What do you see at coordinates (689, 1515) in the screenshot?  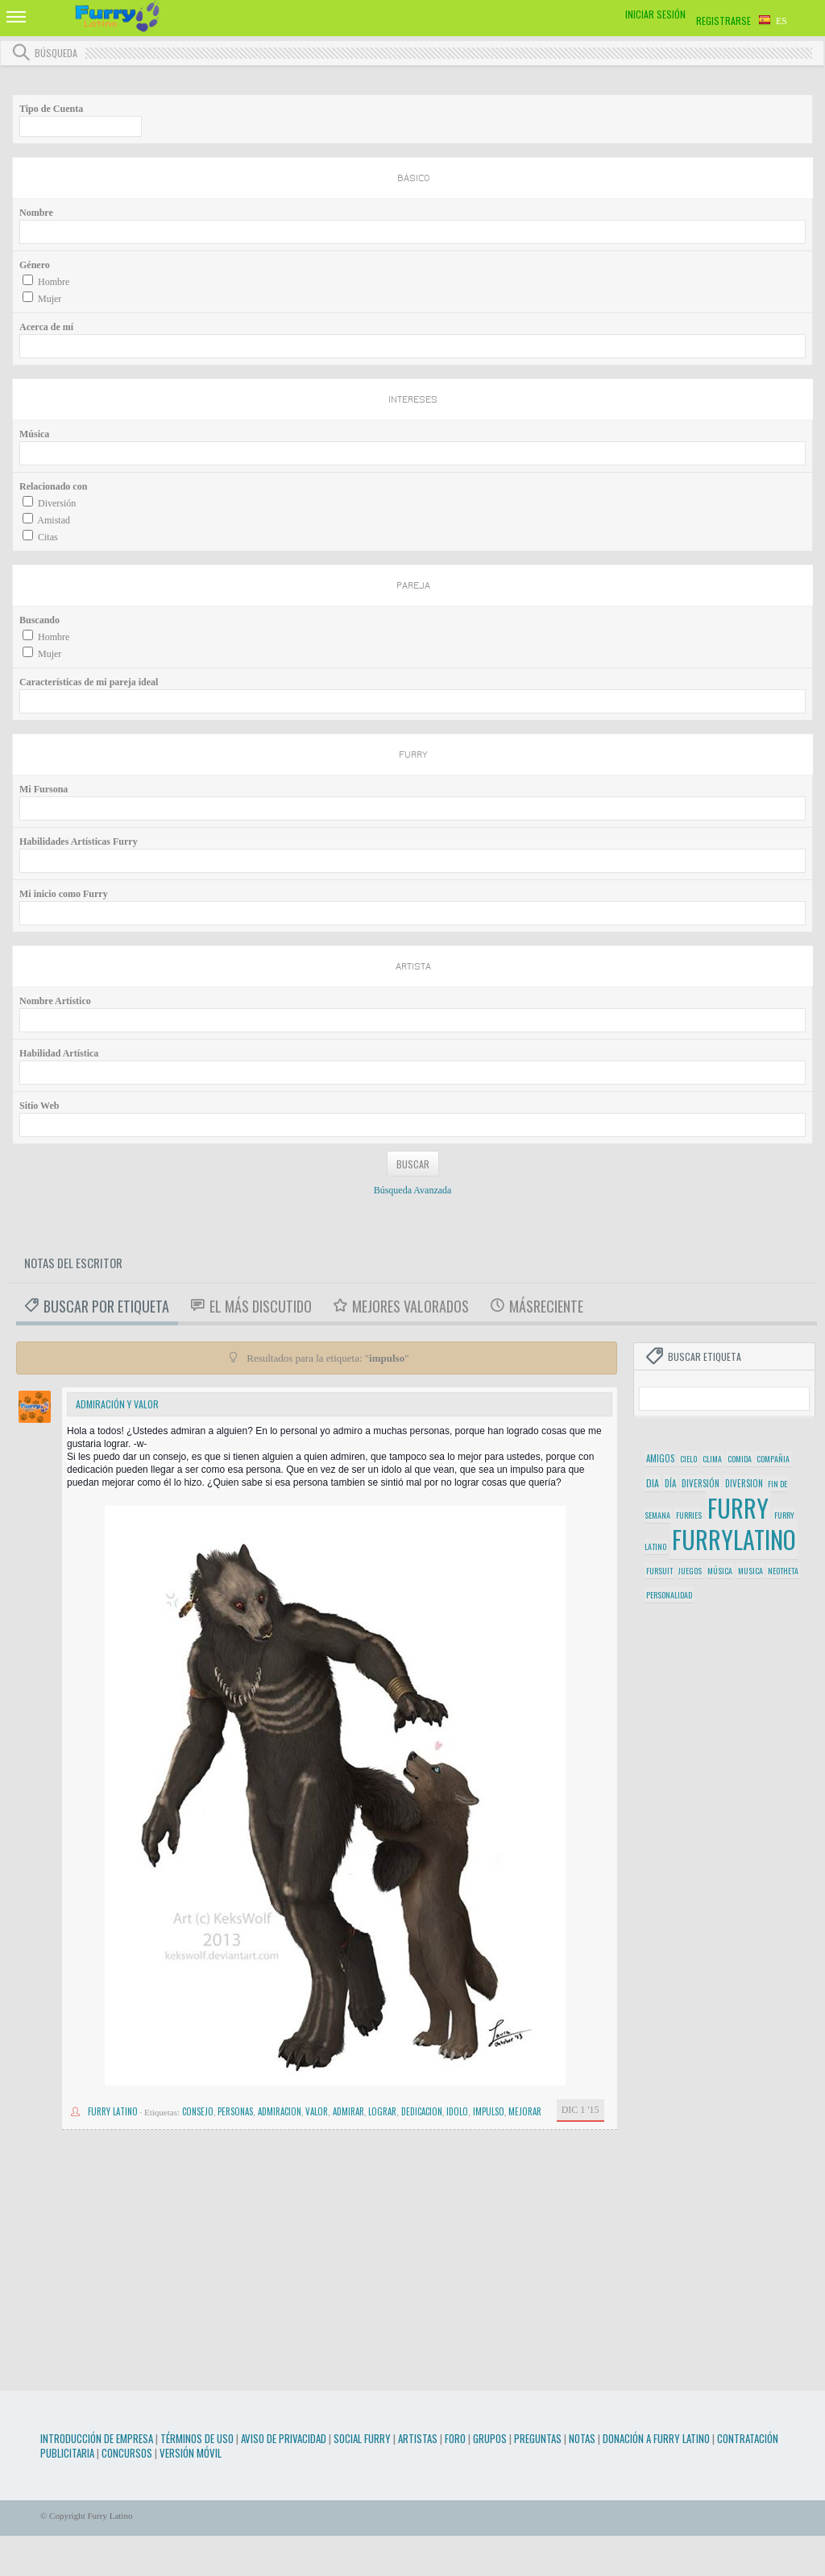 I see `furries` at bounding box center [689, 1515].